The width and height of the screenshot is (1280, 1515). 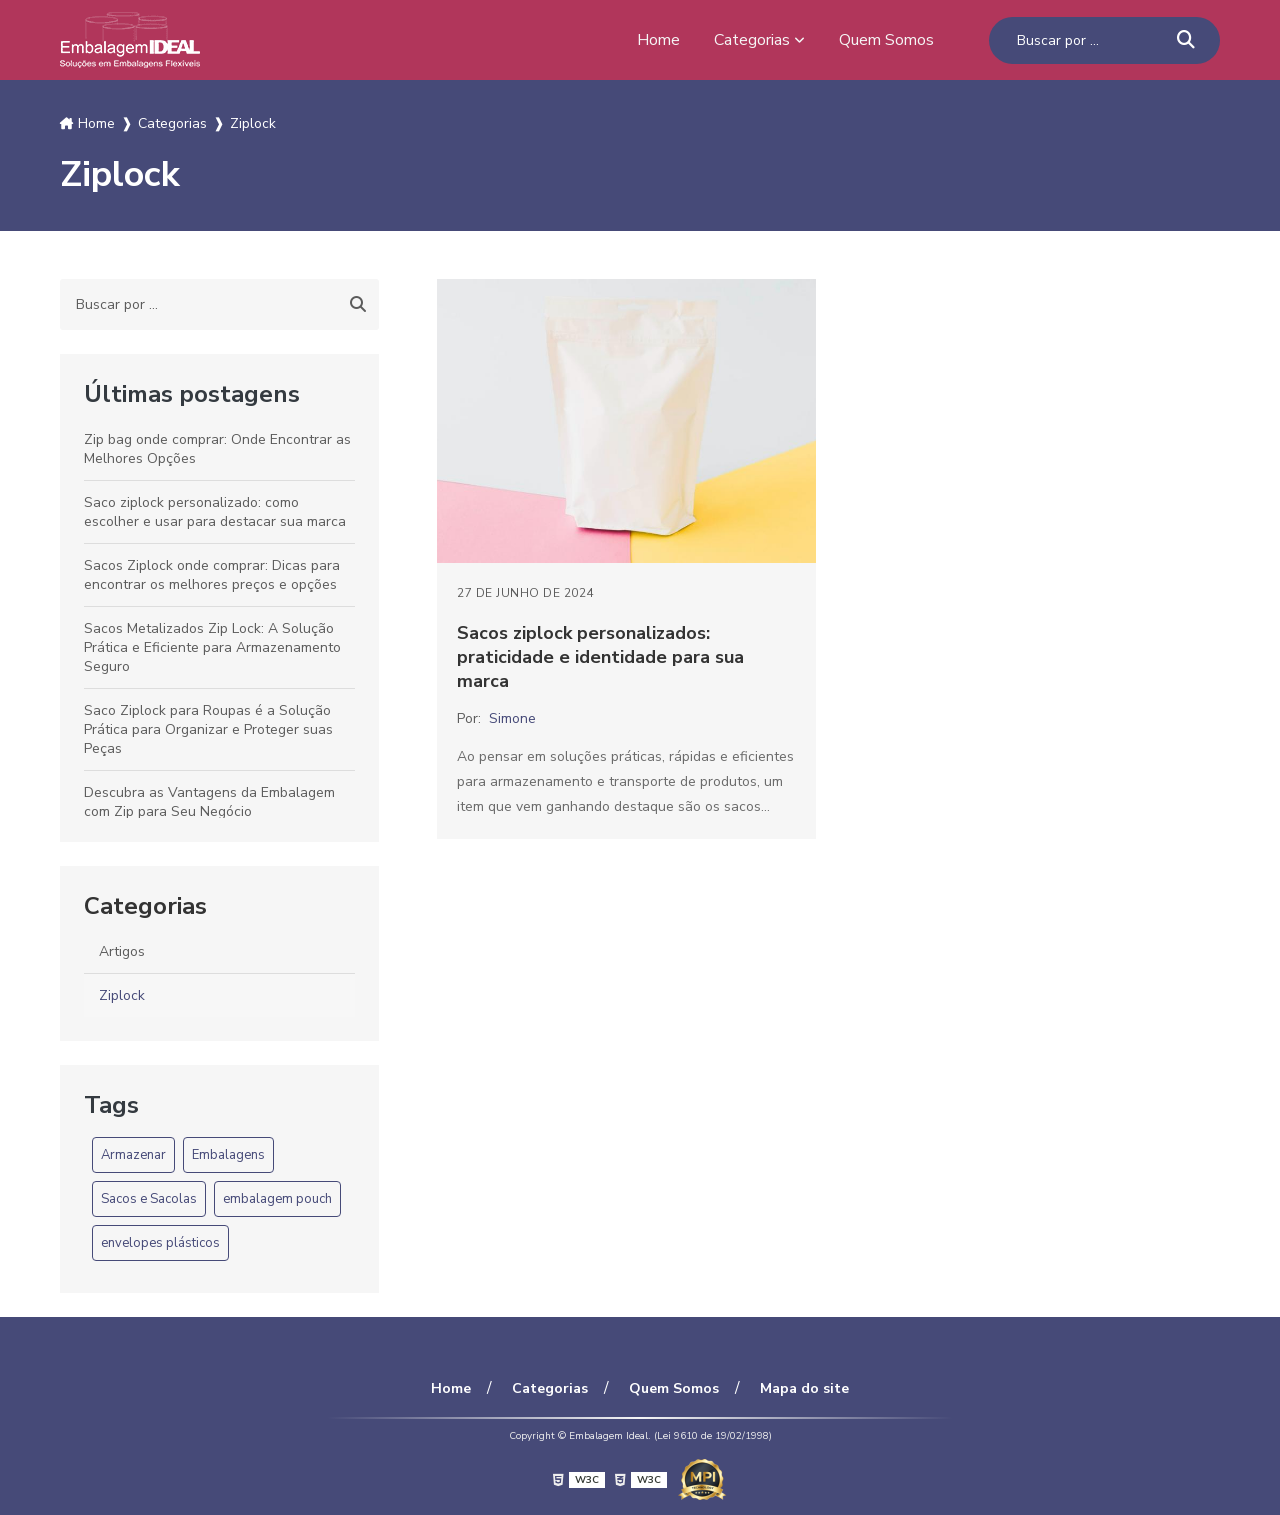 What do you see at coordinates (804, 1388) in the screenshot?
I see `Mapa do site` at bounding box center [804, 1388].